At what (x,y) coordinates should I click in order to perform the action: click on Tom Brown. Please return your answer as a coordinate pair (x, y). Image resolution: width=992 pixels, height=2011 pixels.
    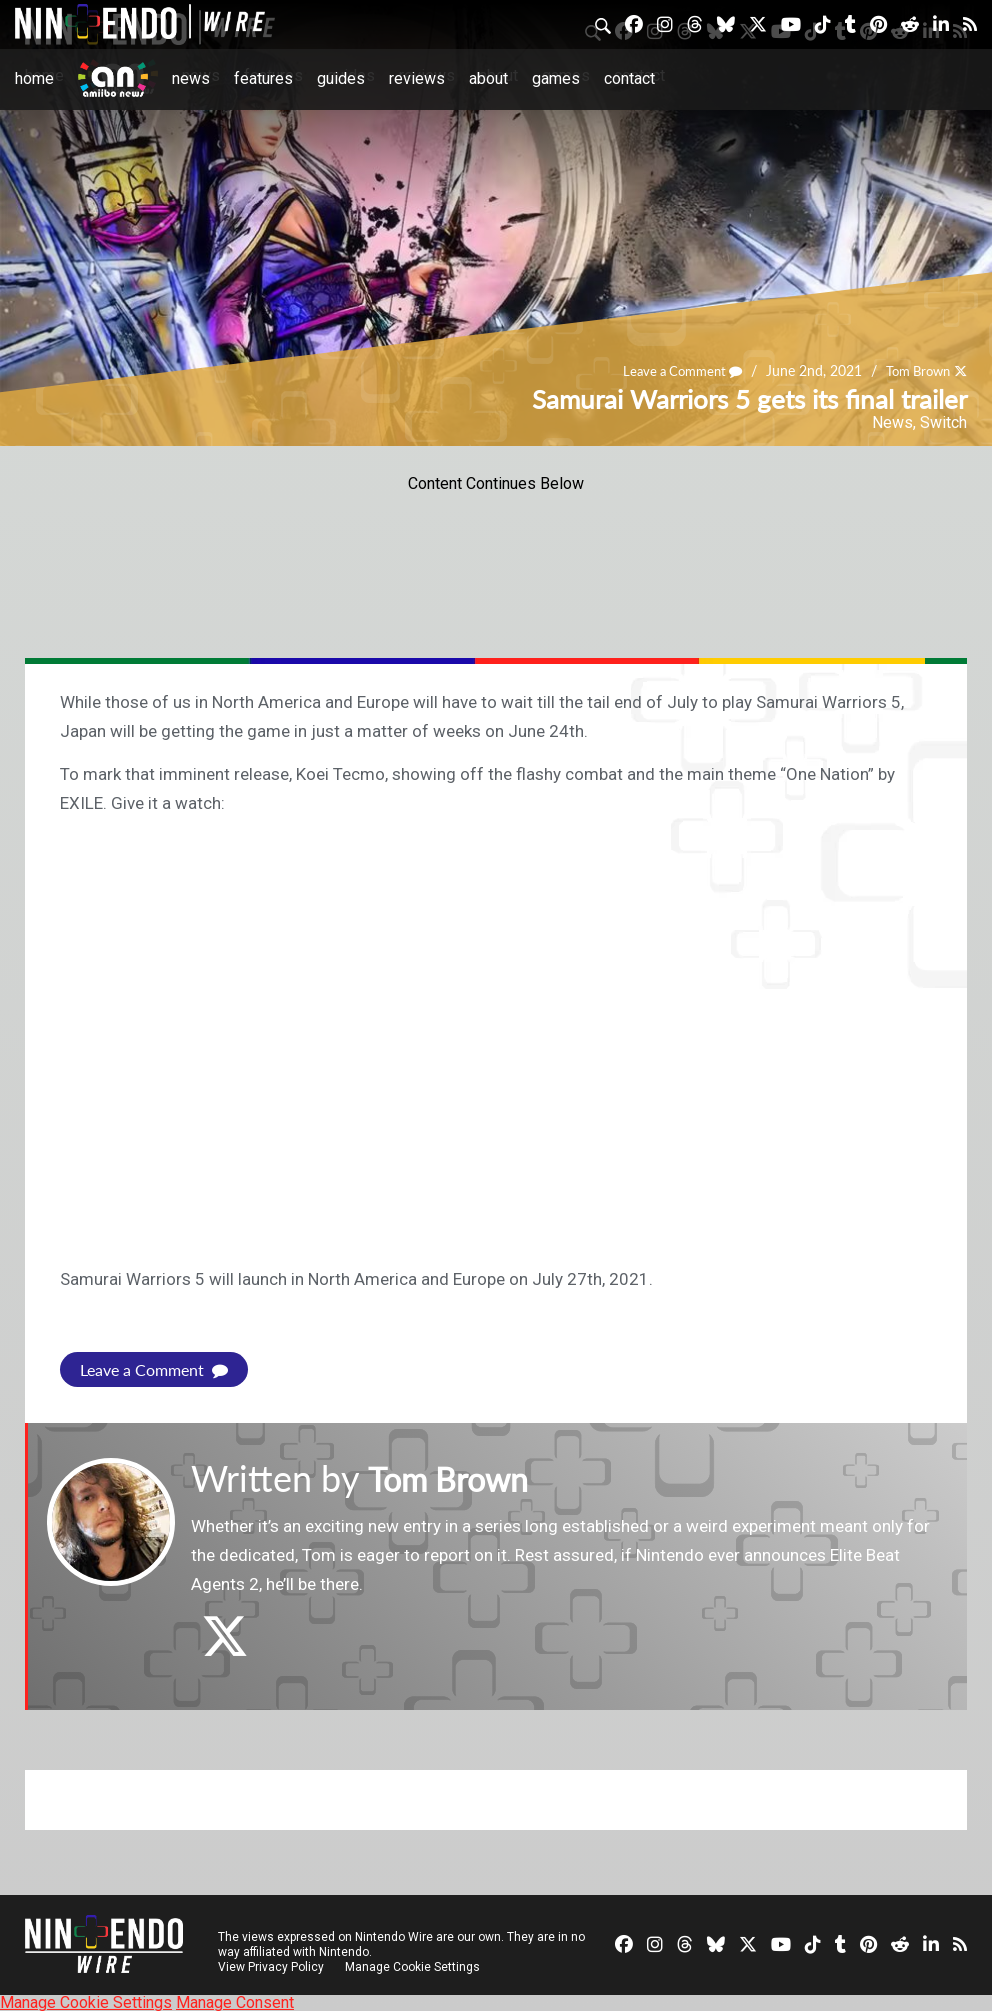
    Looking at the image, I should click on (913, 370).